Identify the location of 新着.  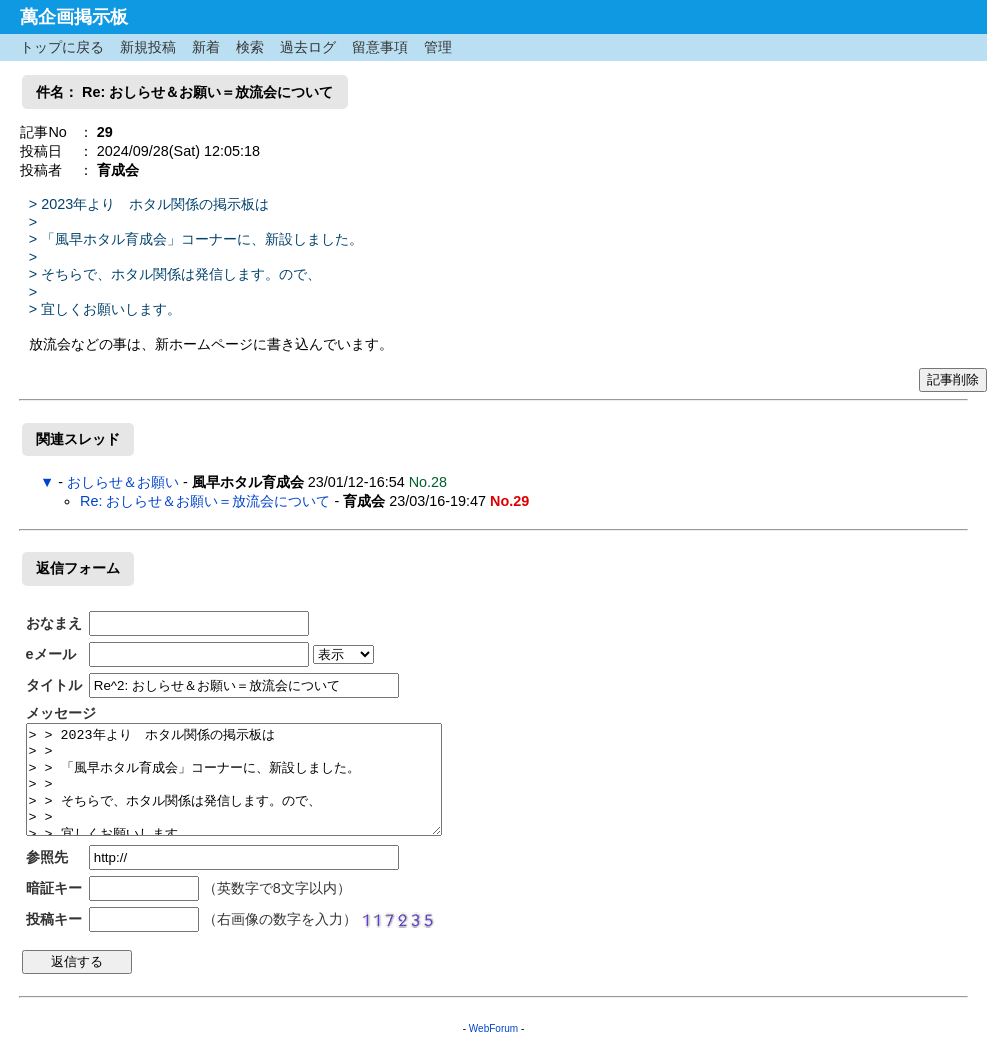
(206, 47).